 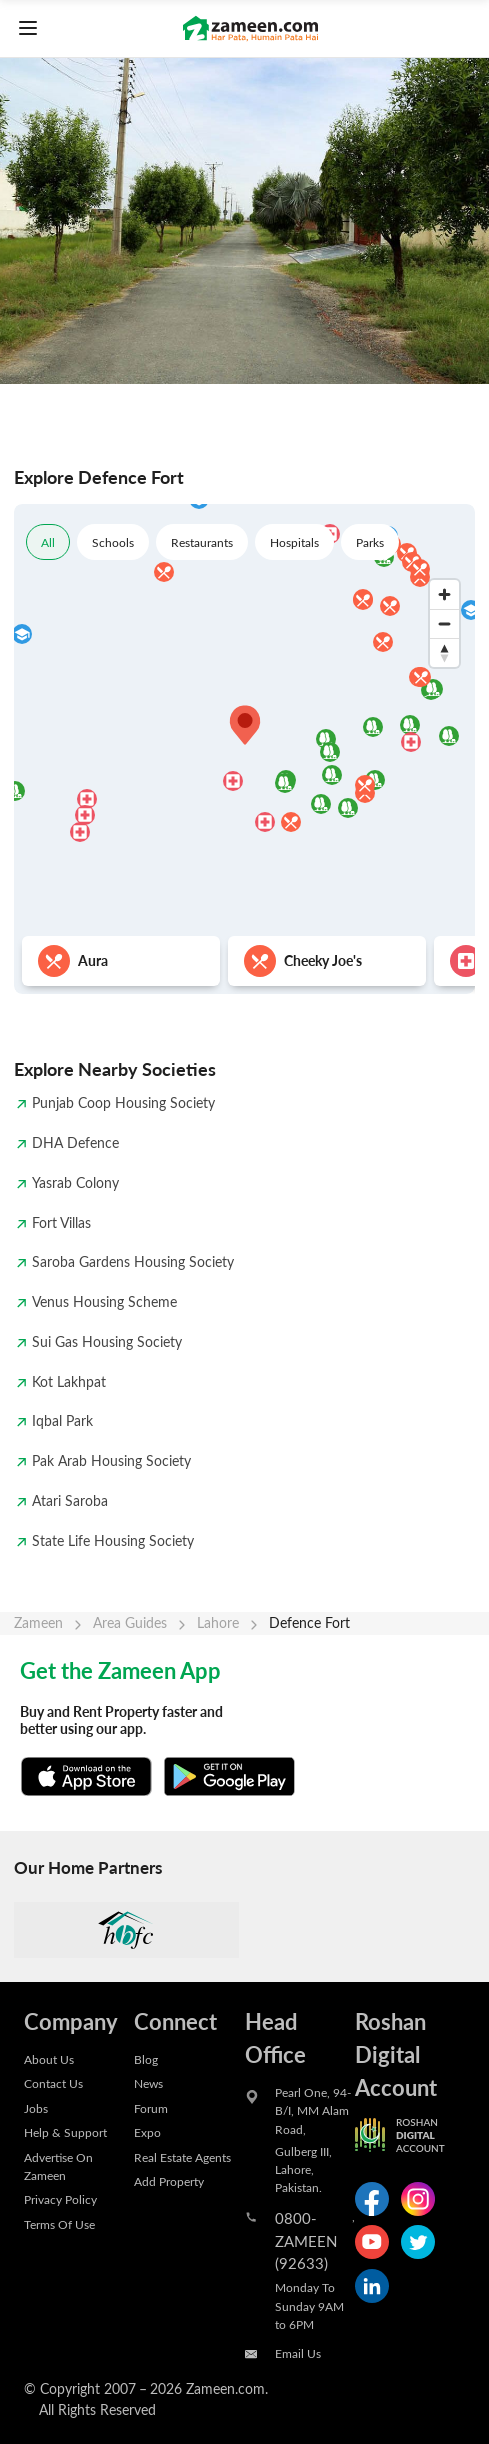 What do you see at coordinates (182, 2157) in the screenshot?
I see `Real Estate Agents` at bounding box center [182, 2157].